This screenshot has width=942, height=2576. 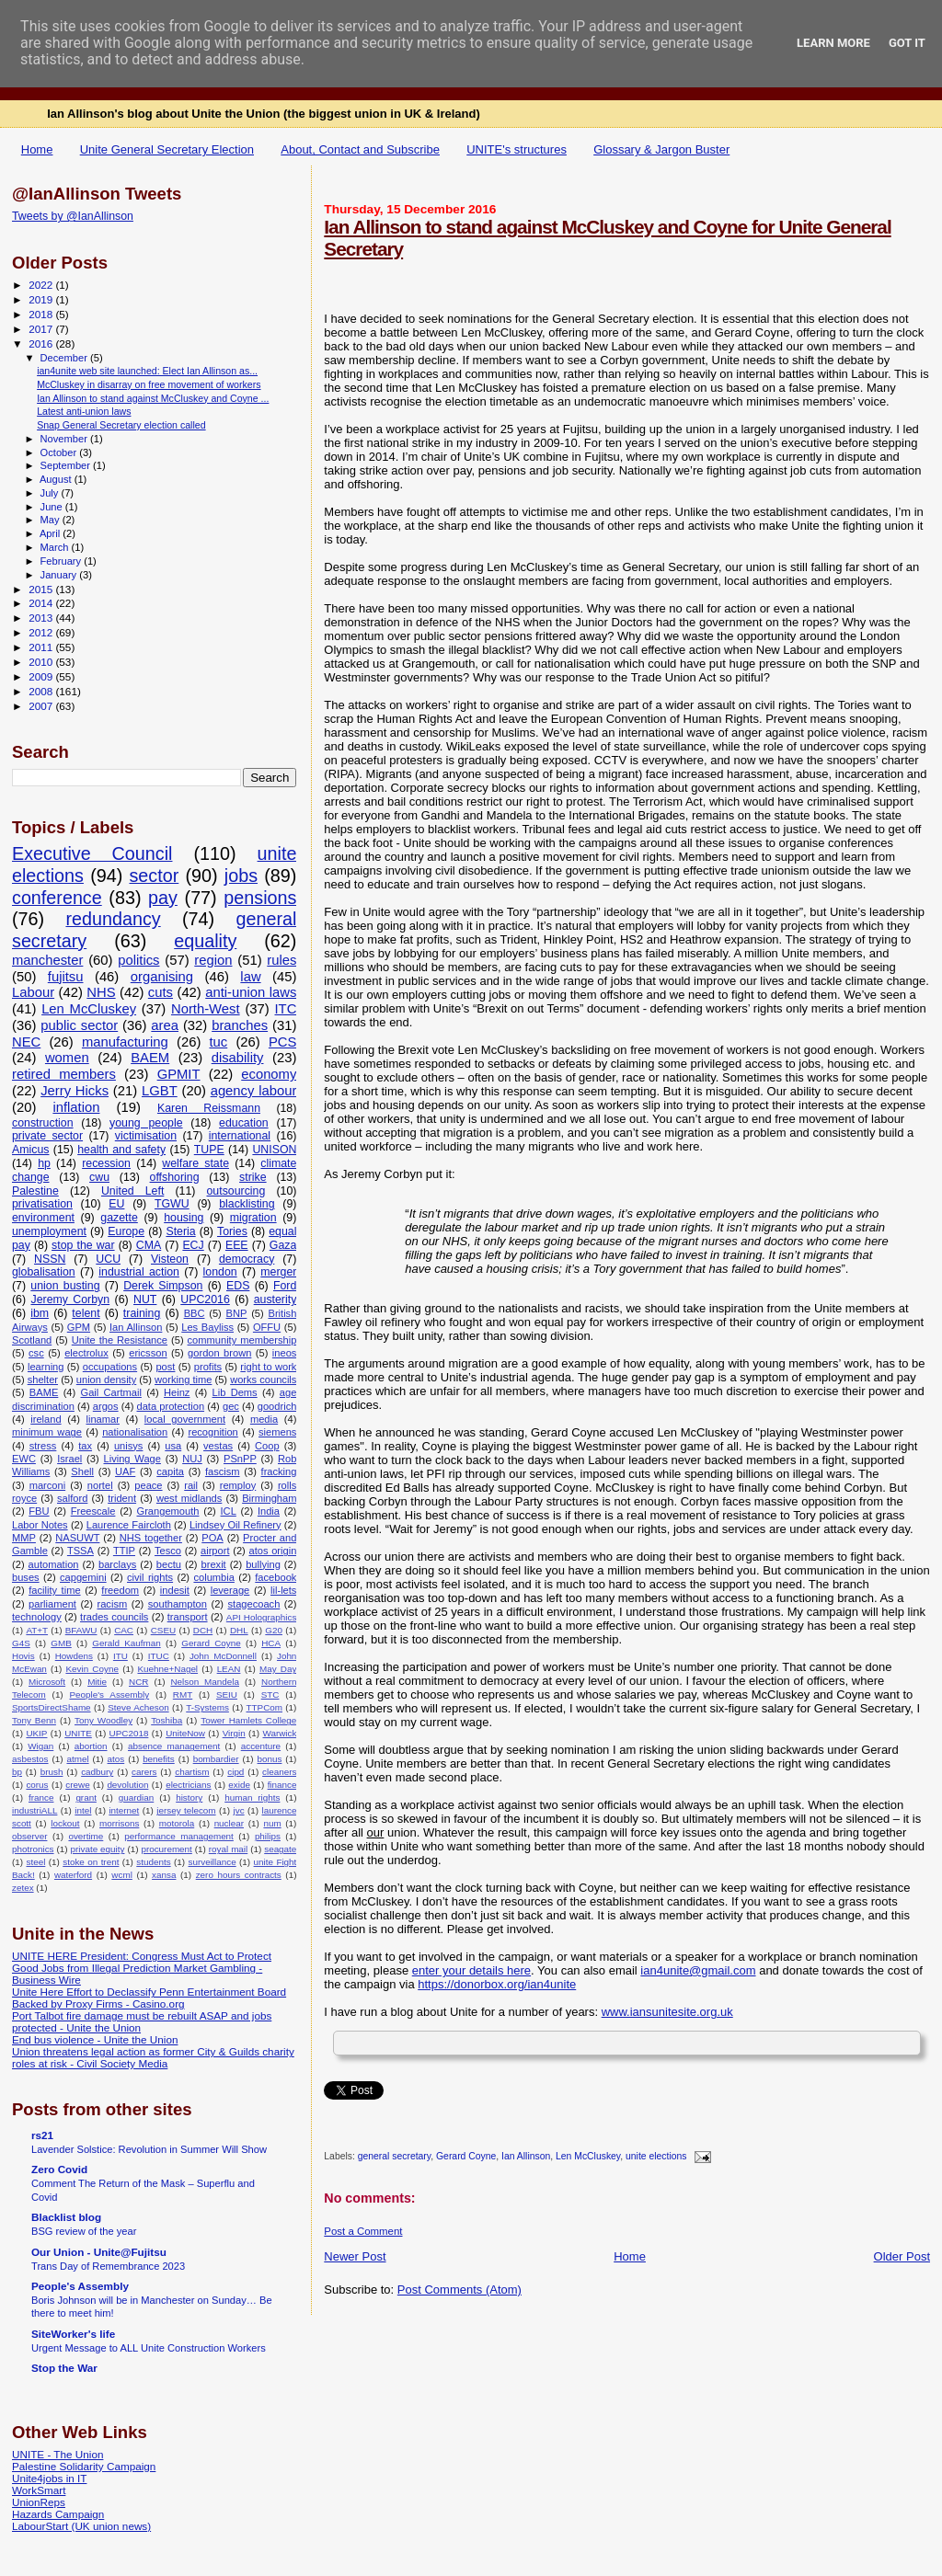 I want to click on Living Wage, so click(x=132, y=1458).